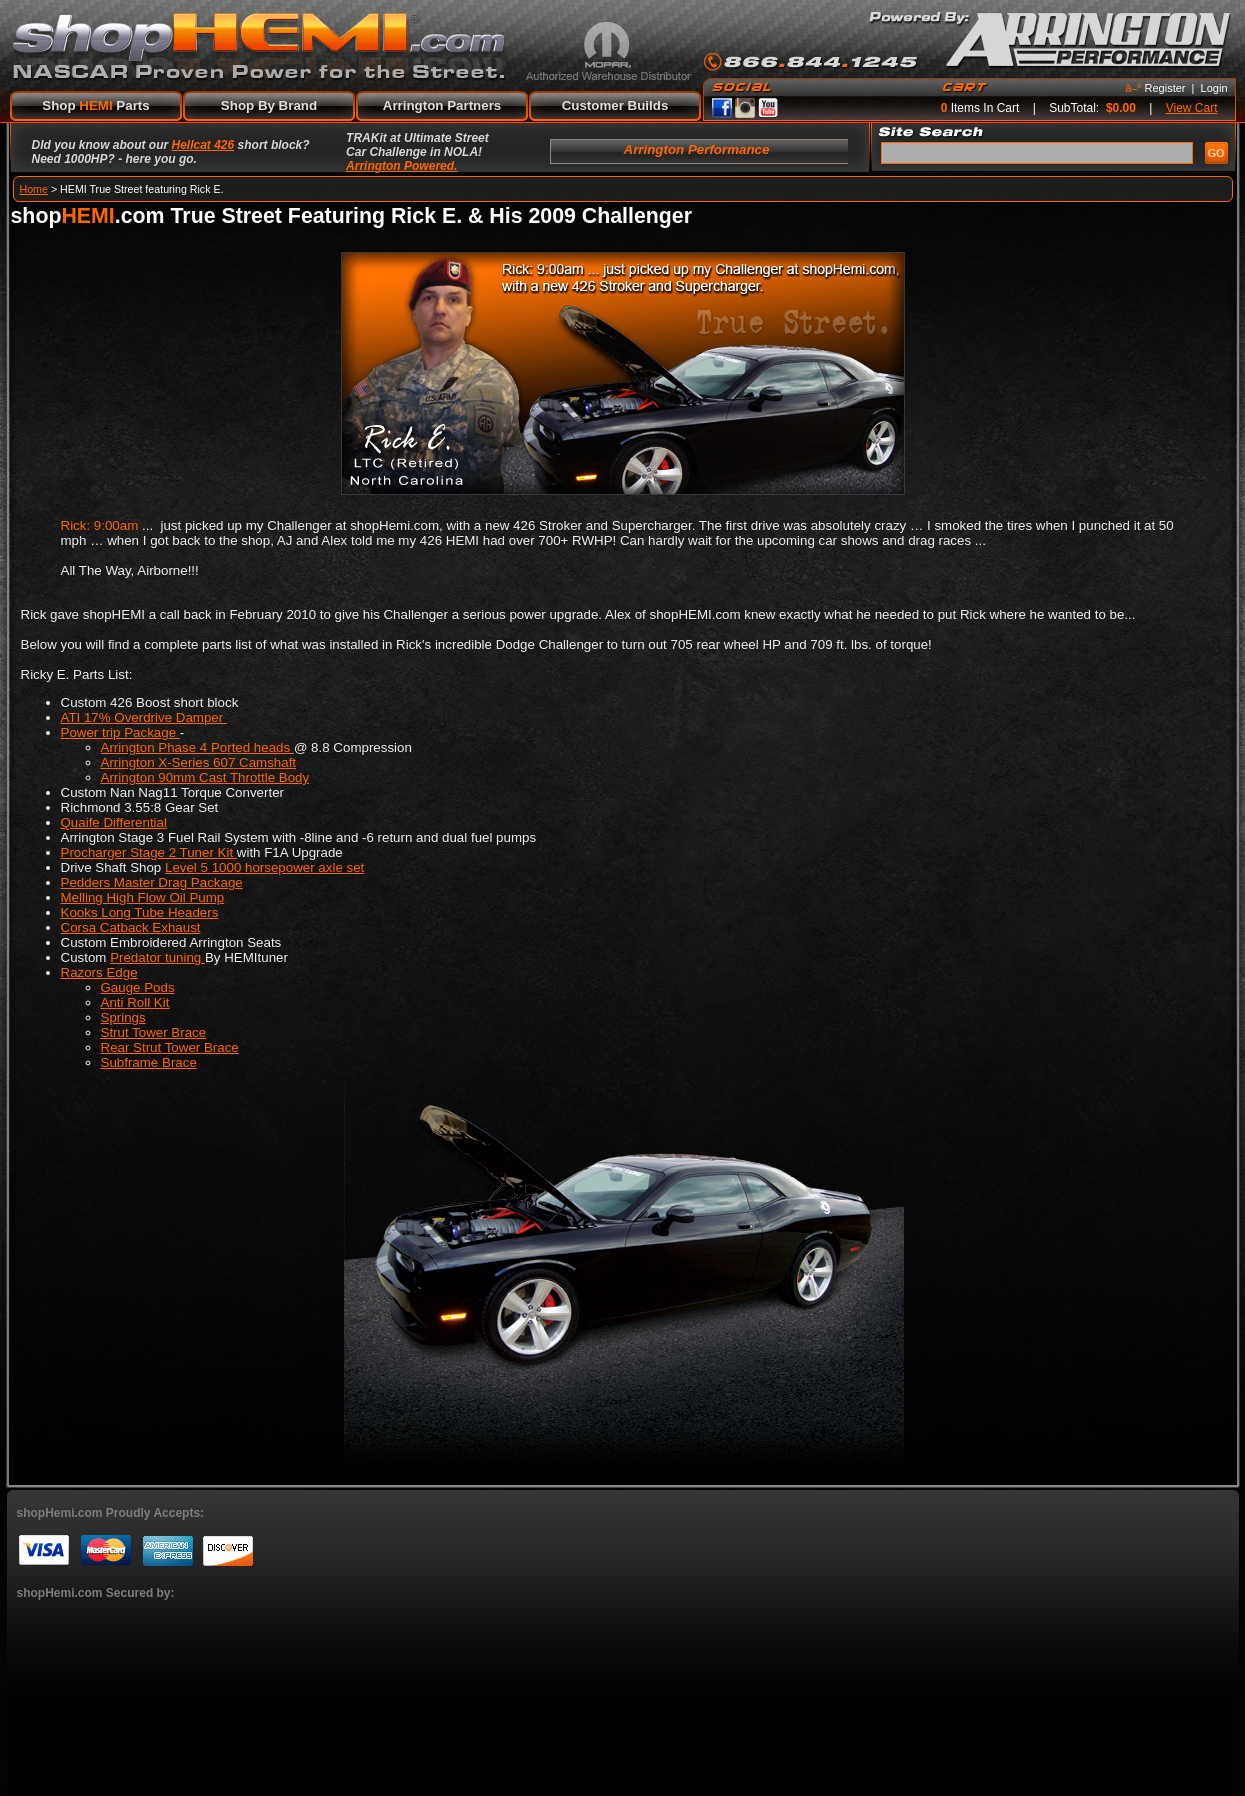 This screenshot has height=1796, width=1245. I want to click on Customer Builds, so click(615, 105).